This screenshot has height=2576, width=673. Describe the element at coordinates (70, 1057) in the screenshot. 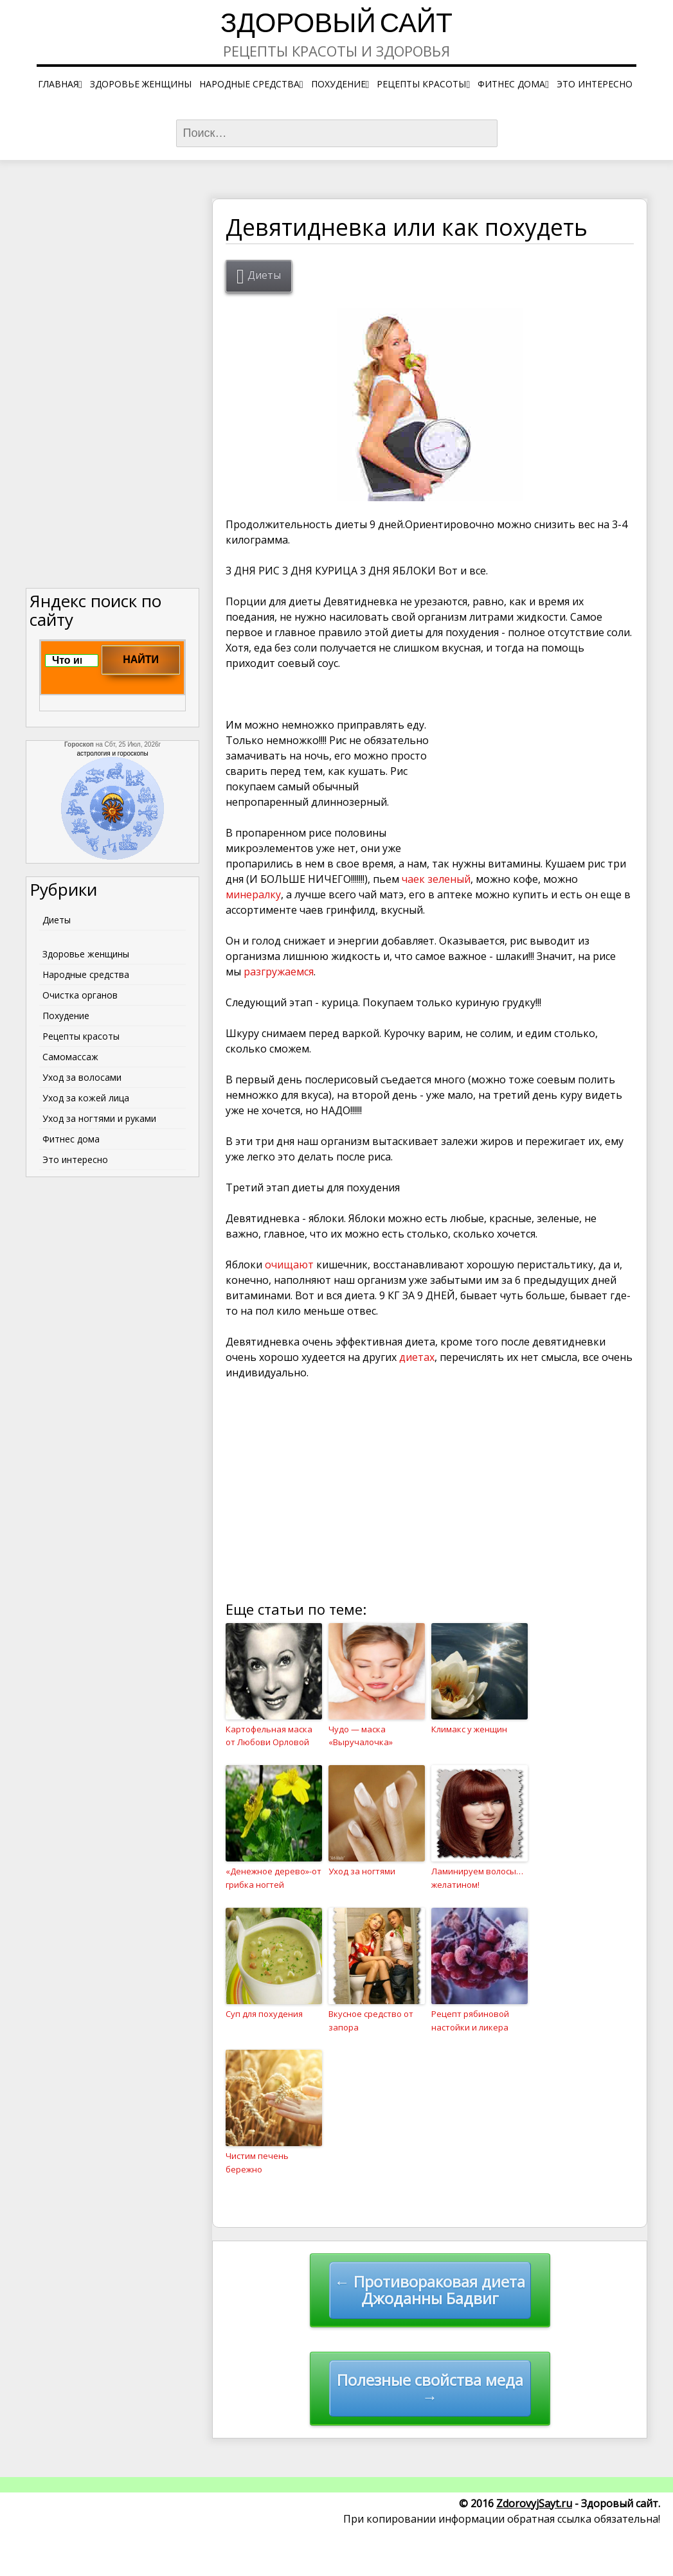

I see `Самомассаж` at that location.